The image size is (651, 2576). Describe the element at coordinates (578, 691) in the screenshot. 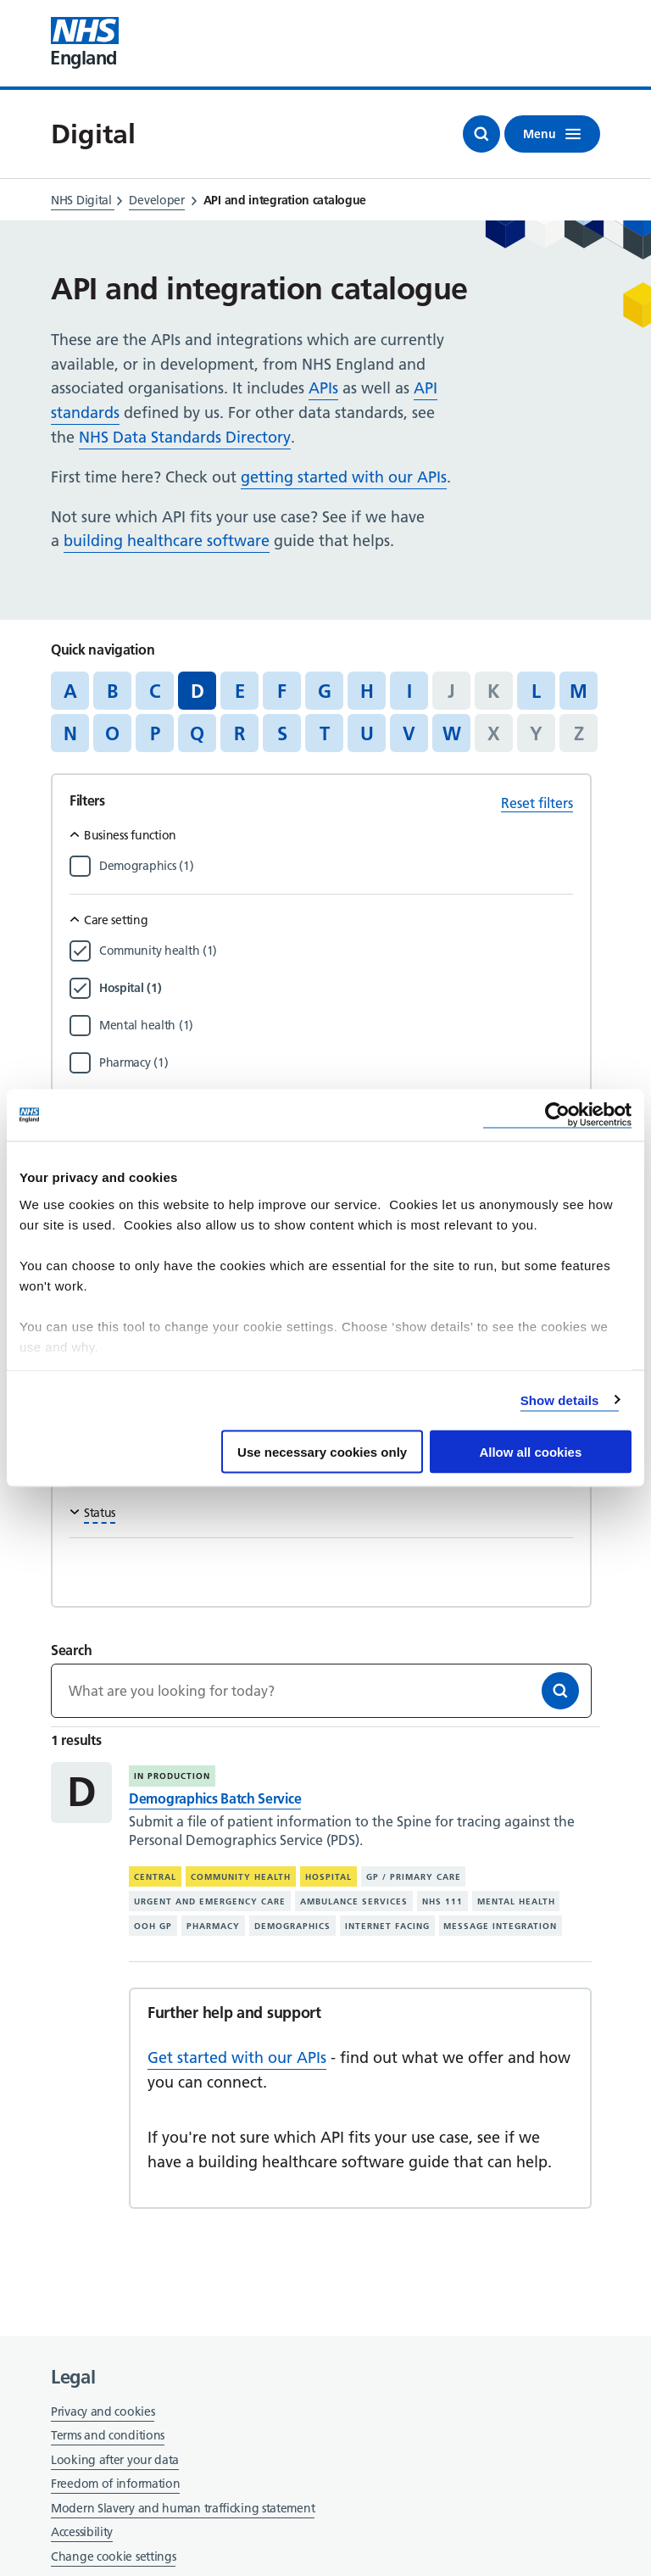

I see `M [Jump to articles starting with the letter 'M']` at that location.